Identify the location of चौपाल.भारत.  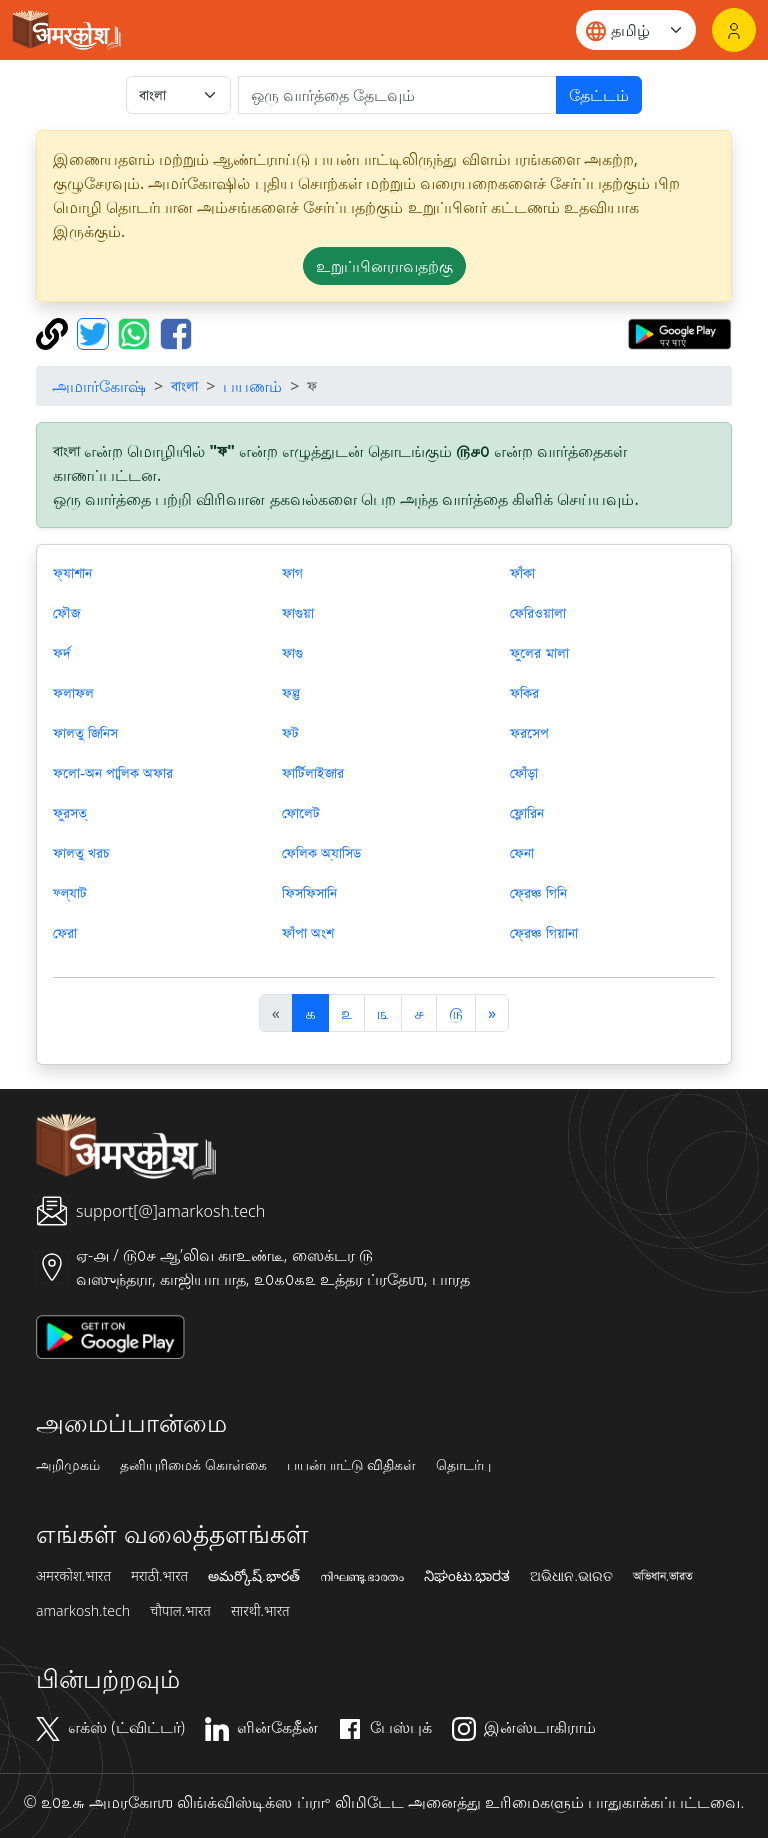
(180, 1611).